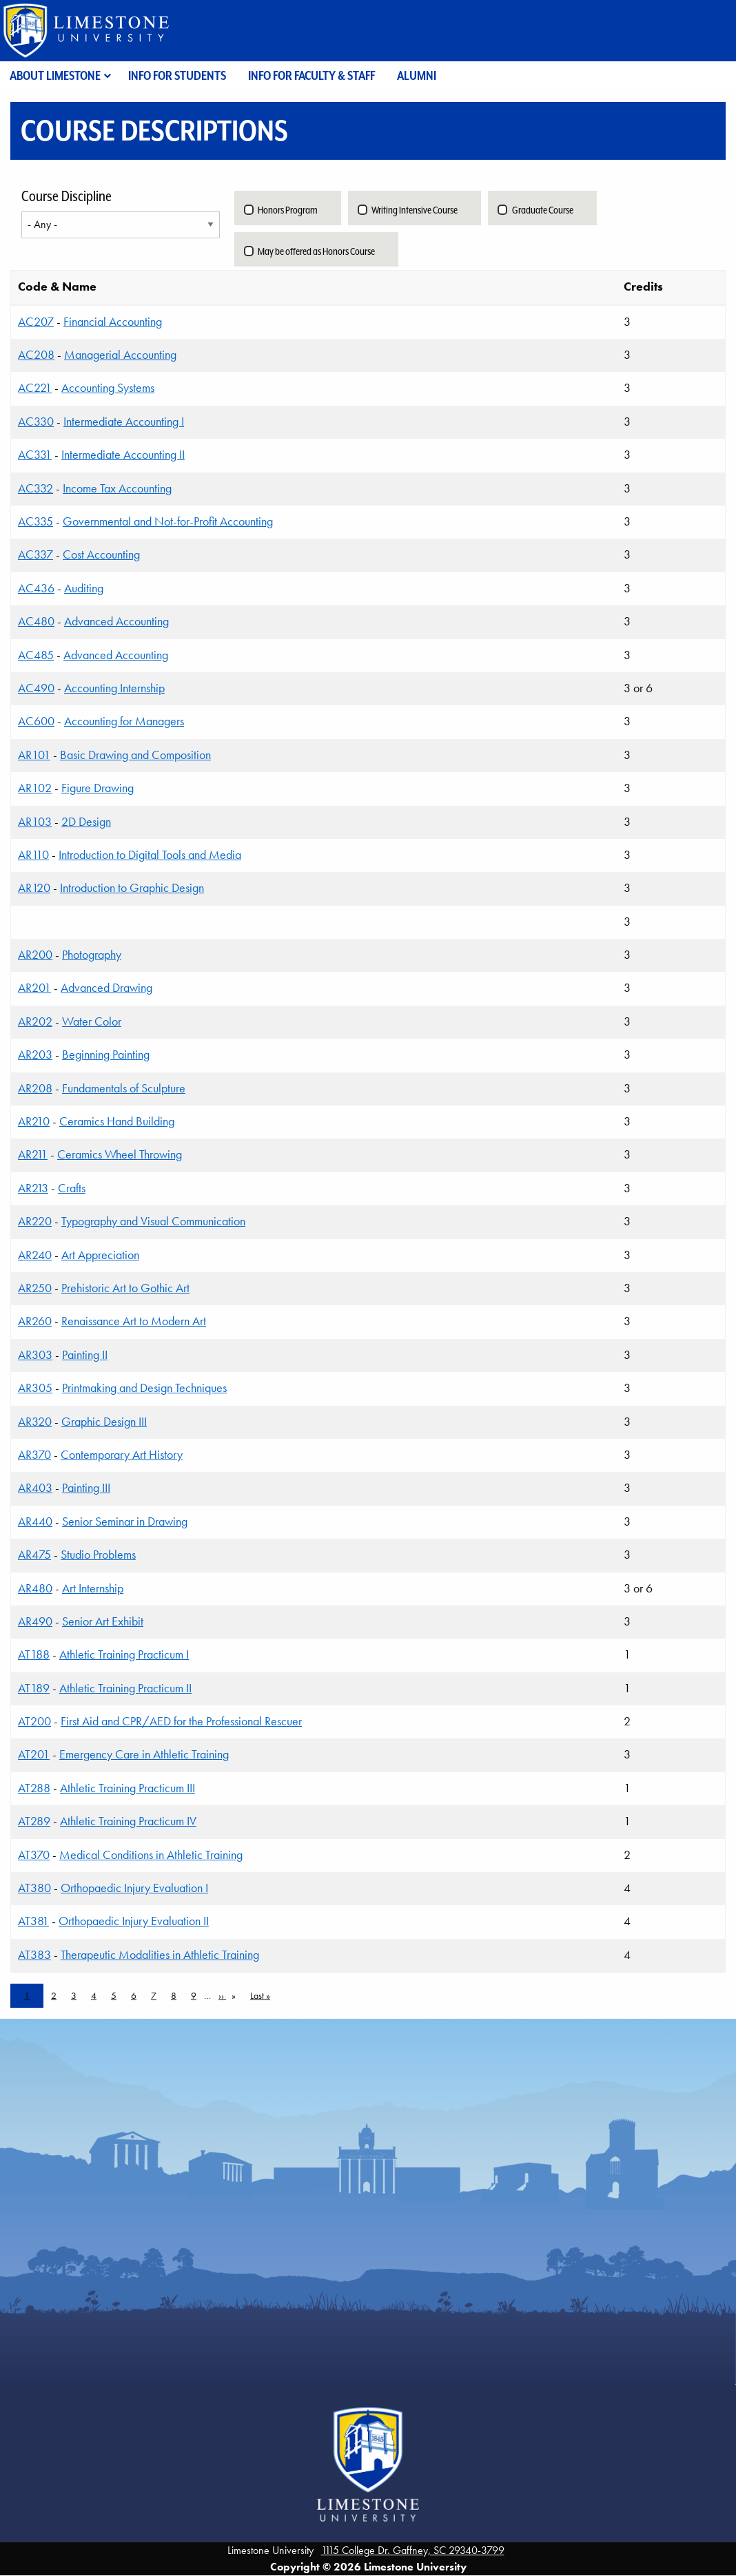  What do you see at coordinates (36, 354) in the screenshot?
I see `AC208` at bounding box center [36, 354].